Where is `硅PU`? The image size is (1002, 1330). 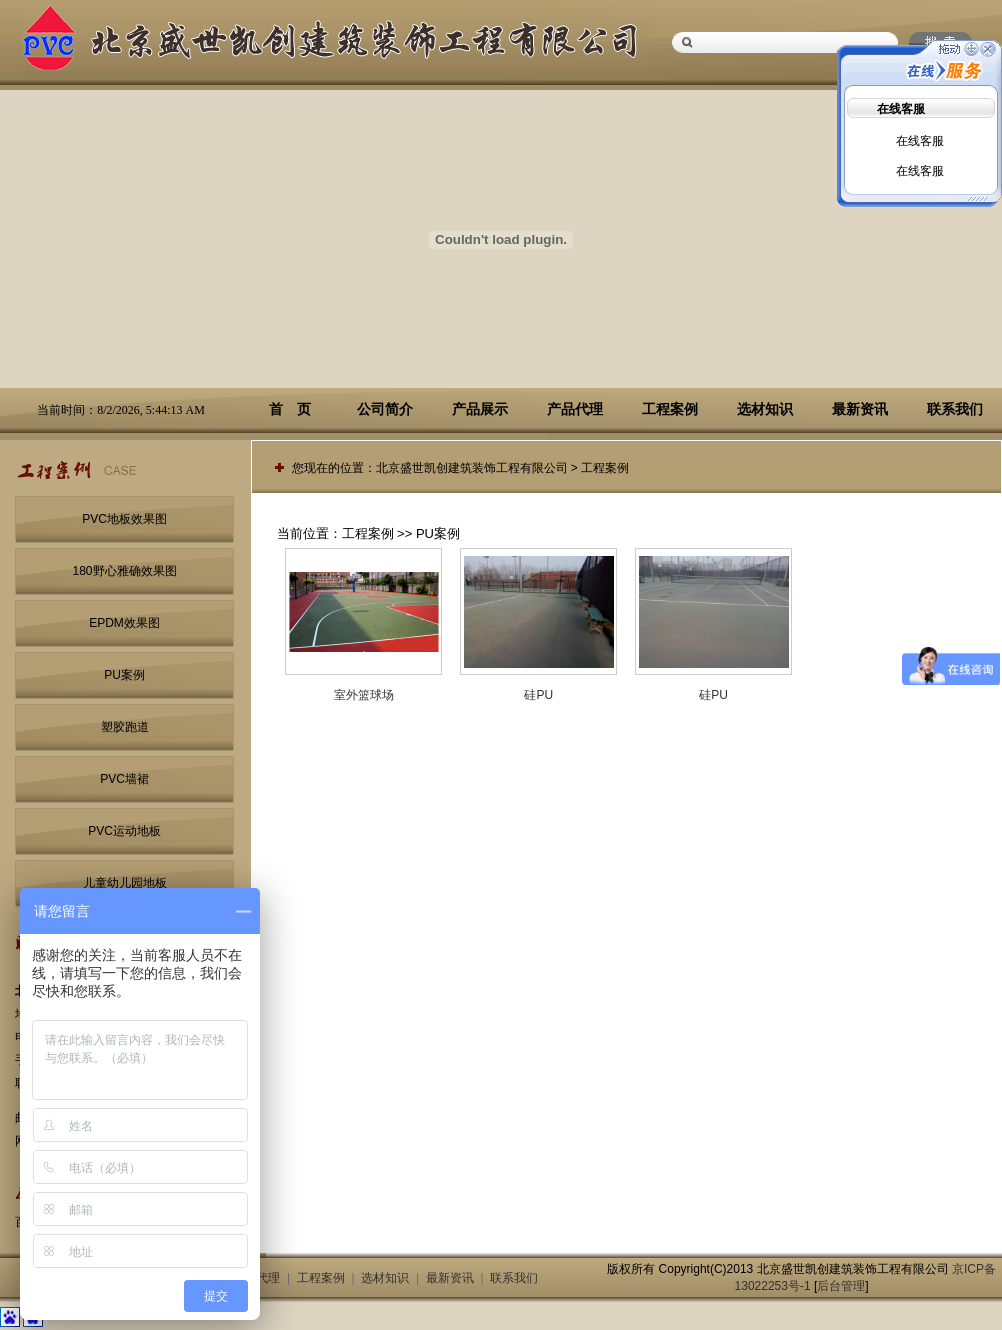
硅PU is located at coordinates (538, 695).